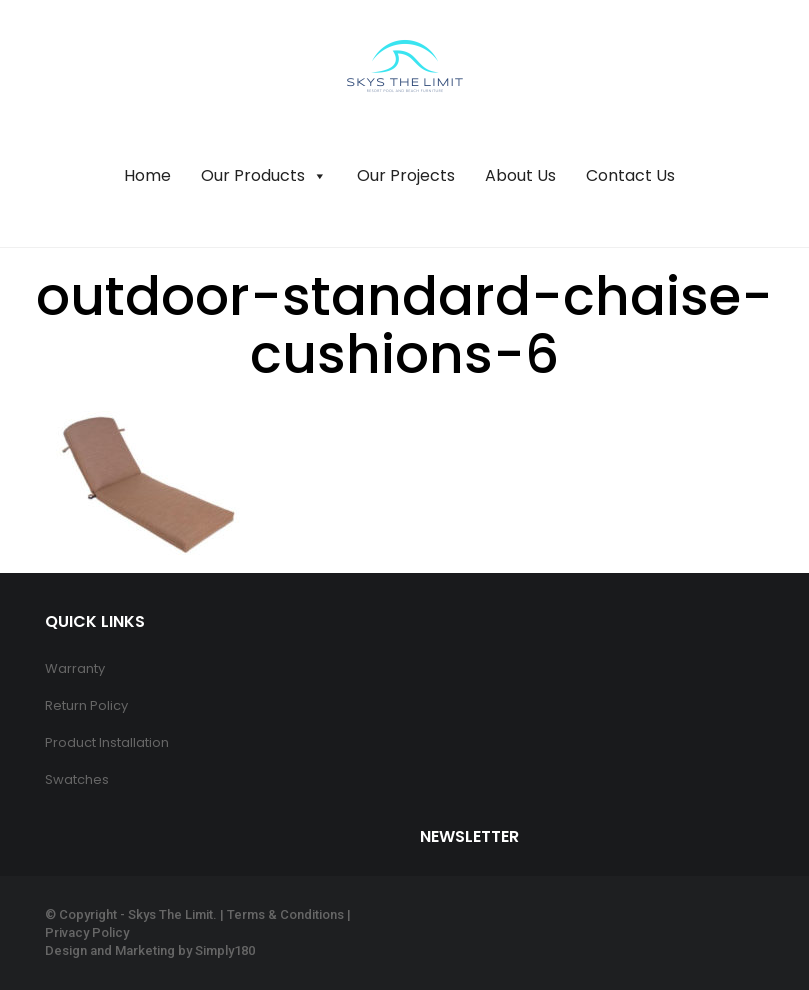 The width and height of the screenshot is (809, 990). I want to click on Warranty, so click(75, 668).